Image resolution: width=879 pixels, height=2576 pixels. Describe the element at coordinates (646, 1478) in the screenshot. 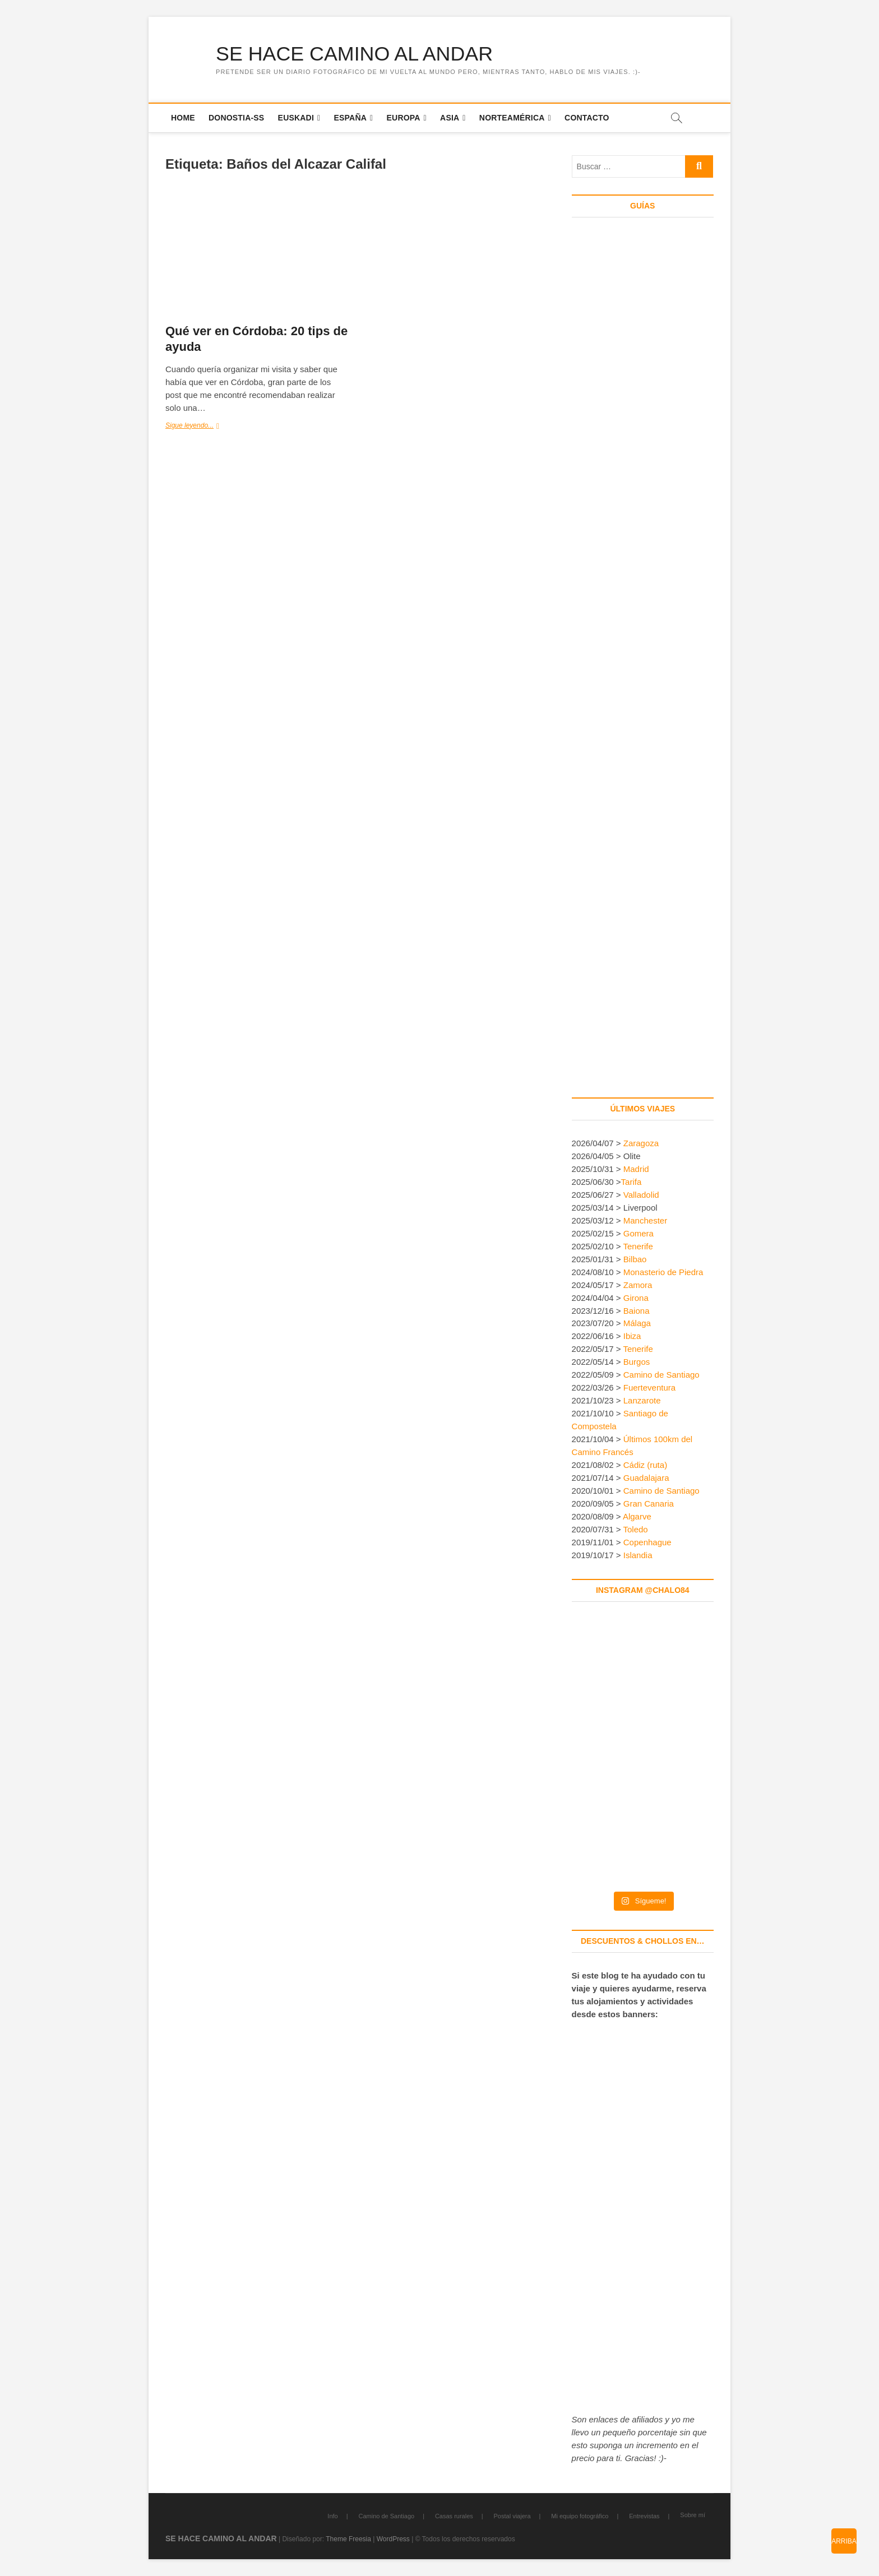

I see `Guadalajara` at that location.